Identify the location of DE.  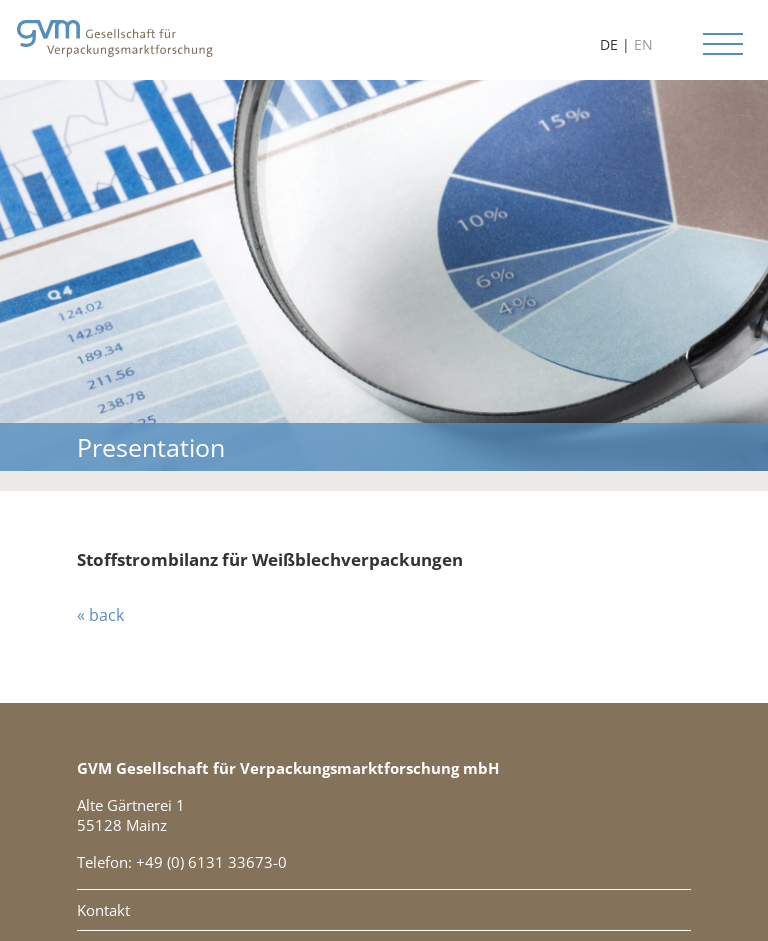
(609, 44).